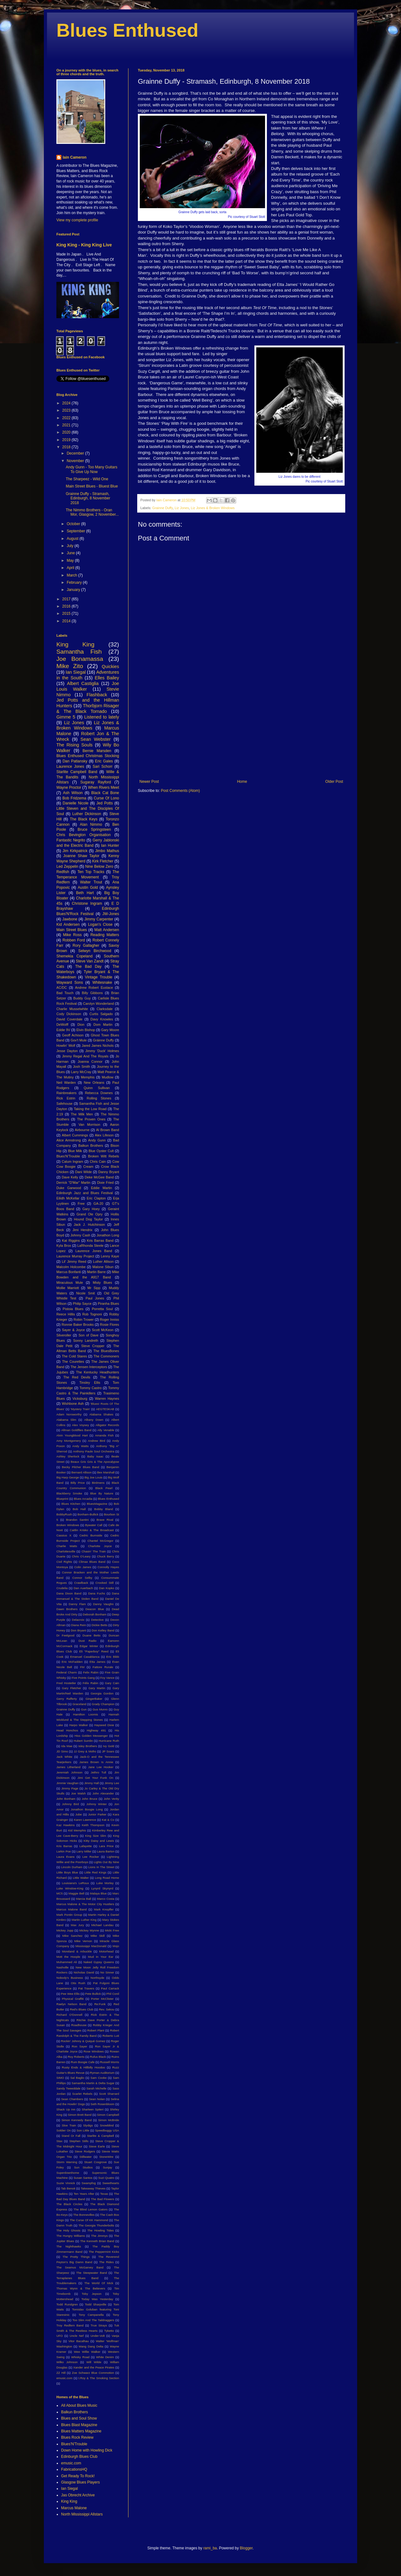  What do you see at coordinates (74, 524) in the screenshot?
I see `October` at bounding box center [74, 524].